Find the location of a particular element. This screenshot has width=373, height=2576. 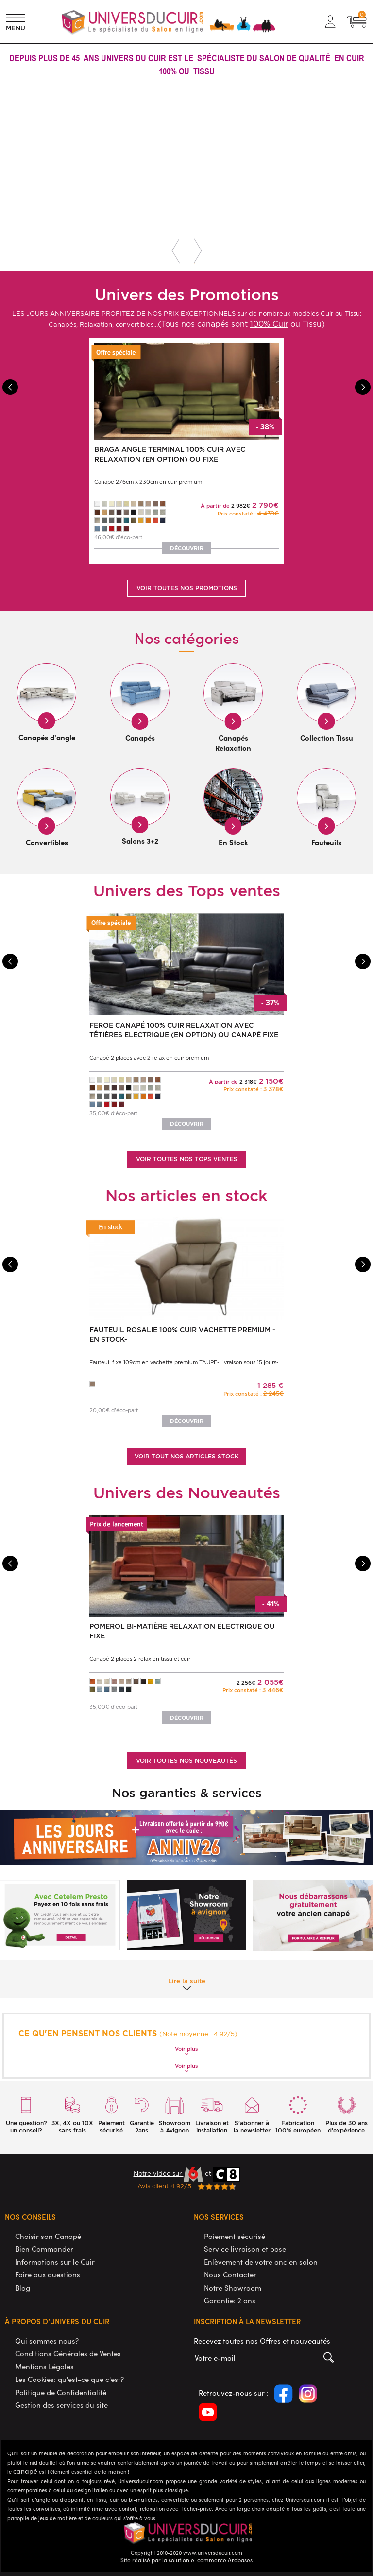

Nous Contacter is located at coordinates (230, 2274).